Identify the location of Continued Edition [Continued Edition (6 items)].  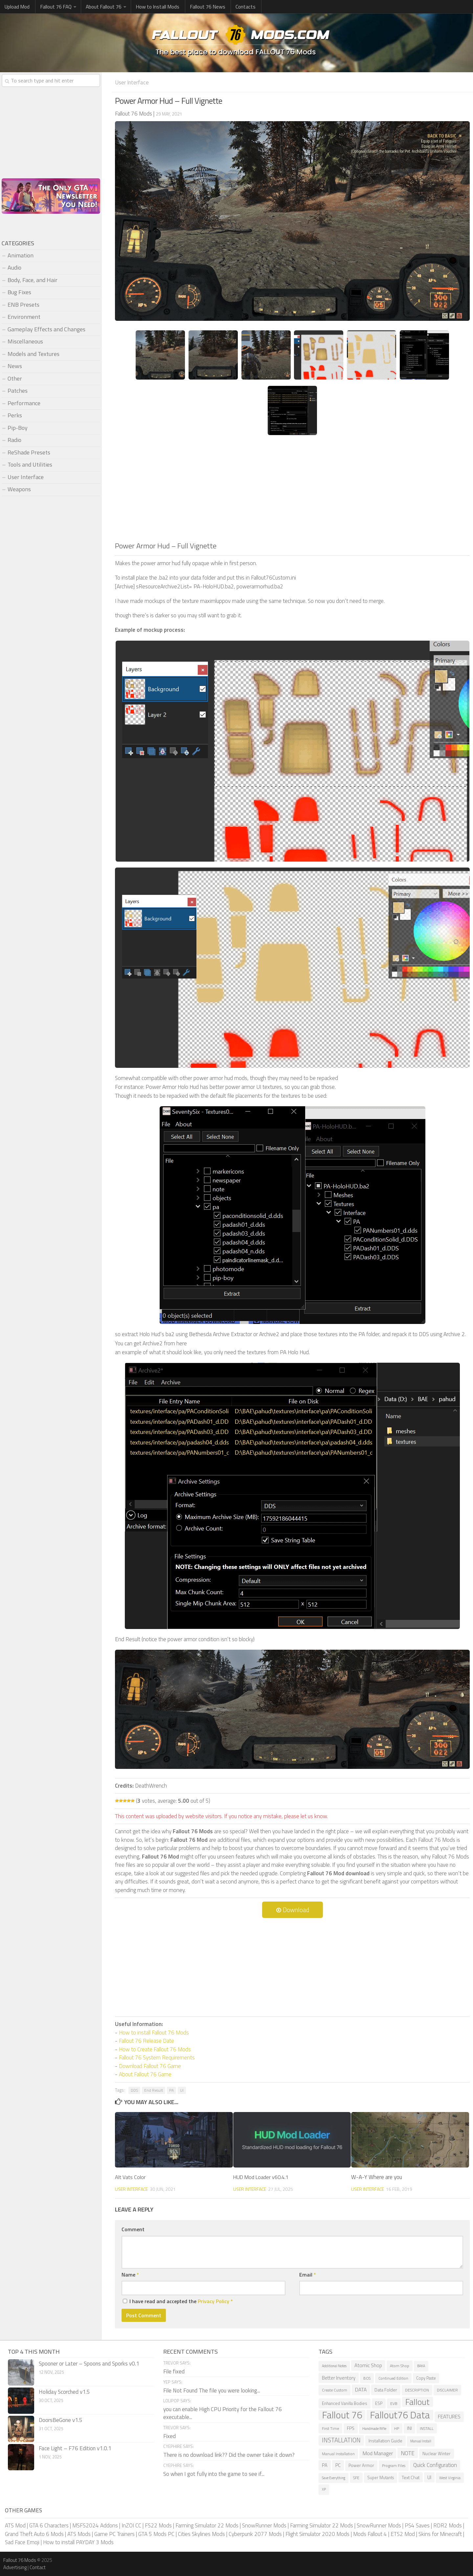
(393, 2378).